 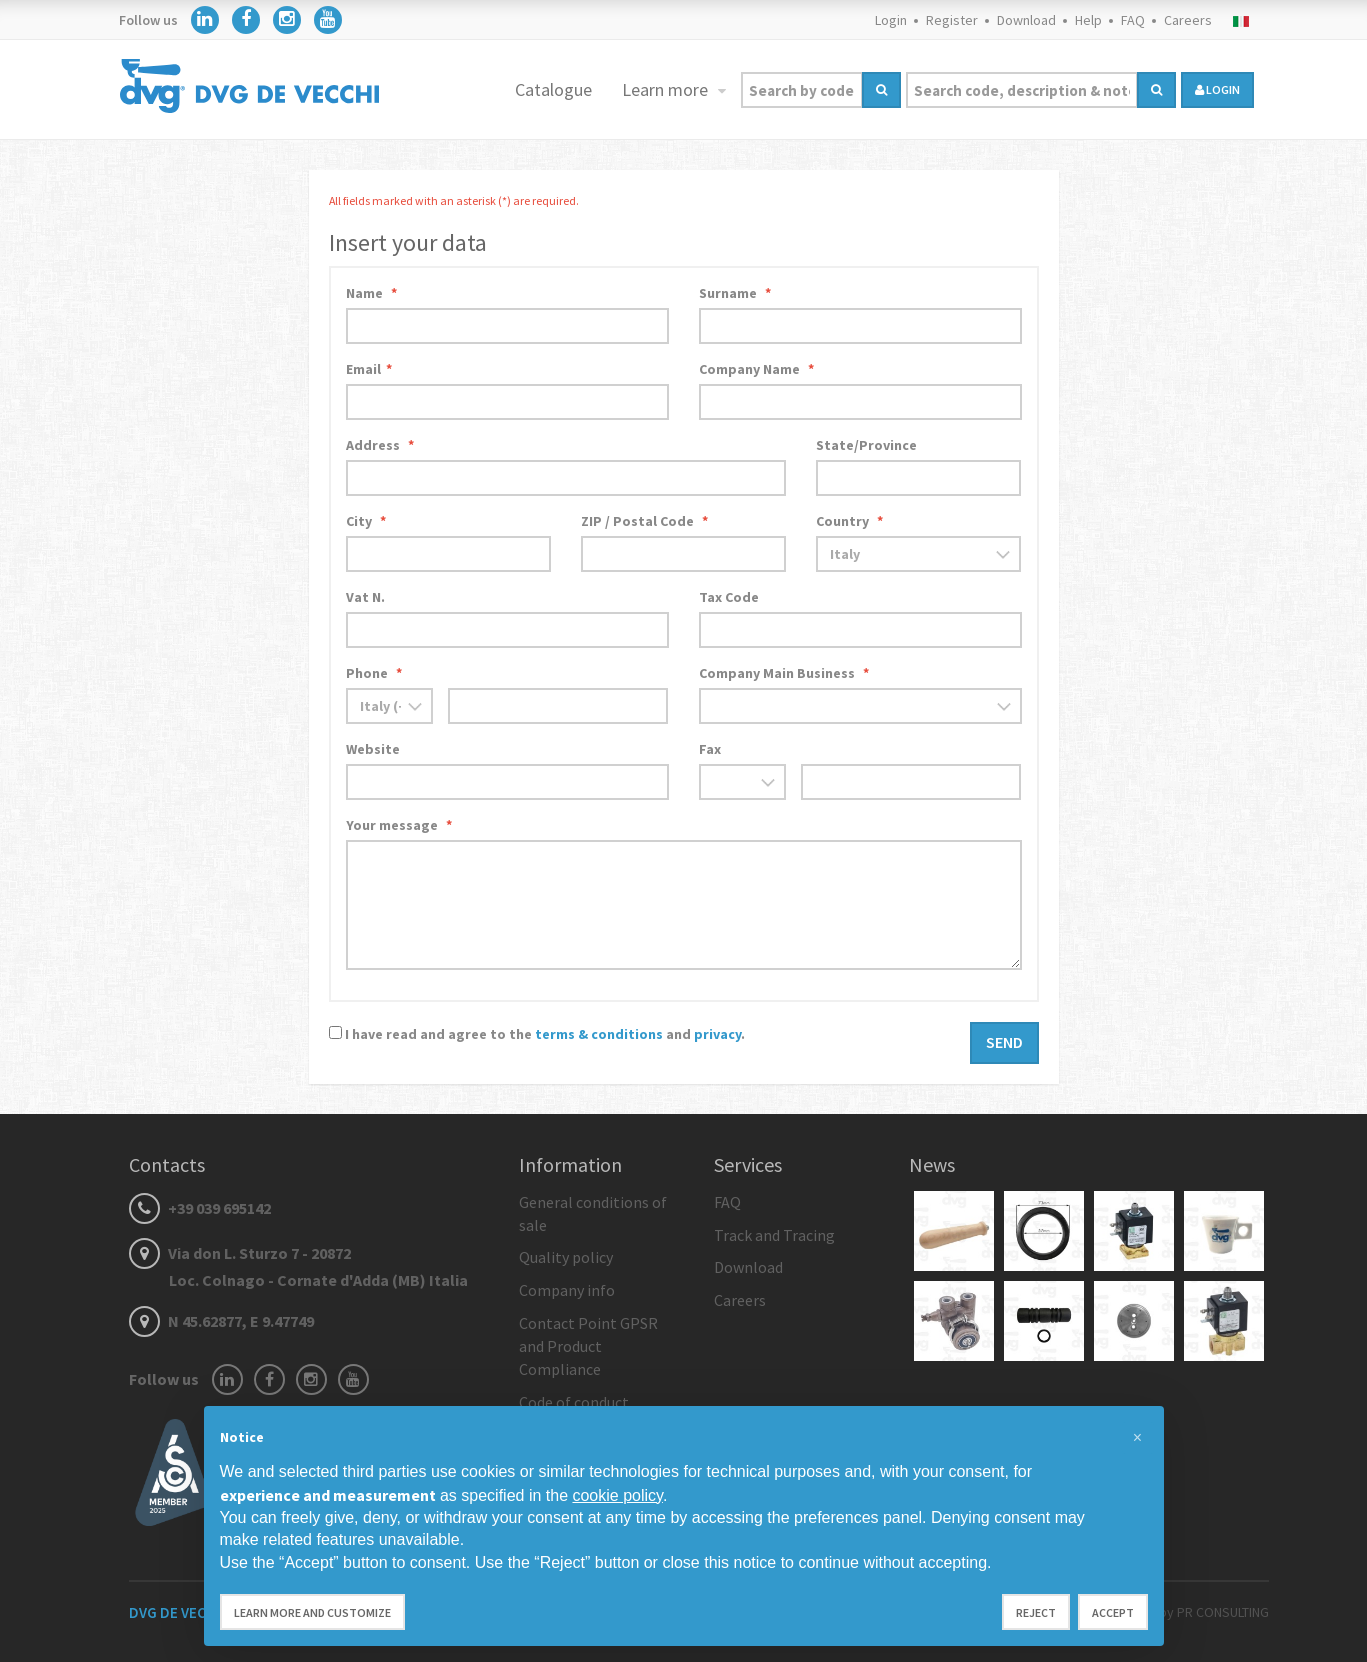 What do you see at coordinates (1113, 1612) in the screenshot?
I see `Accept [button]` at bounding box center [1113, 1612].